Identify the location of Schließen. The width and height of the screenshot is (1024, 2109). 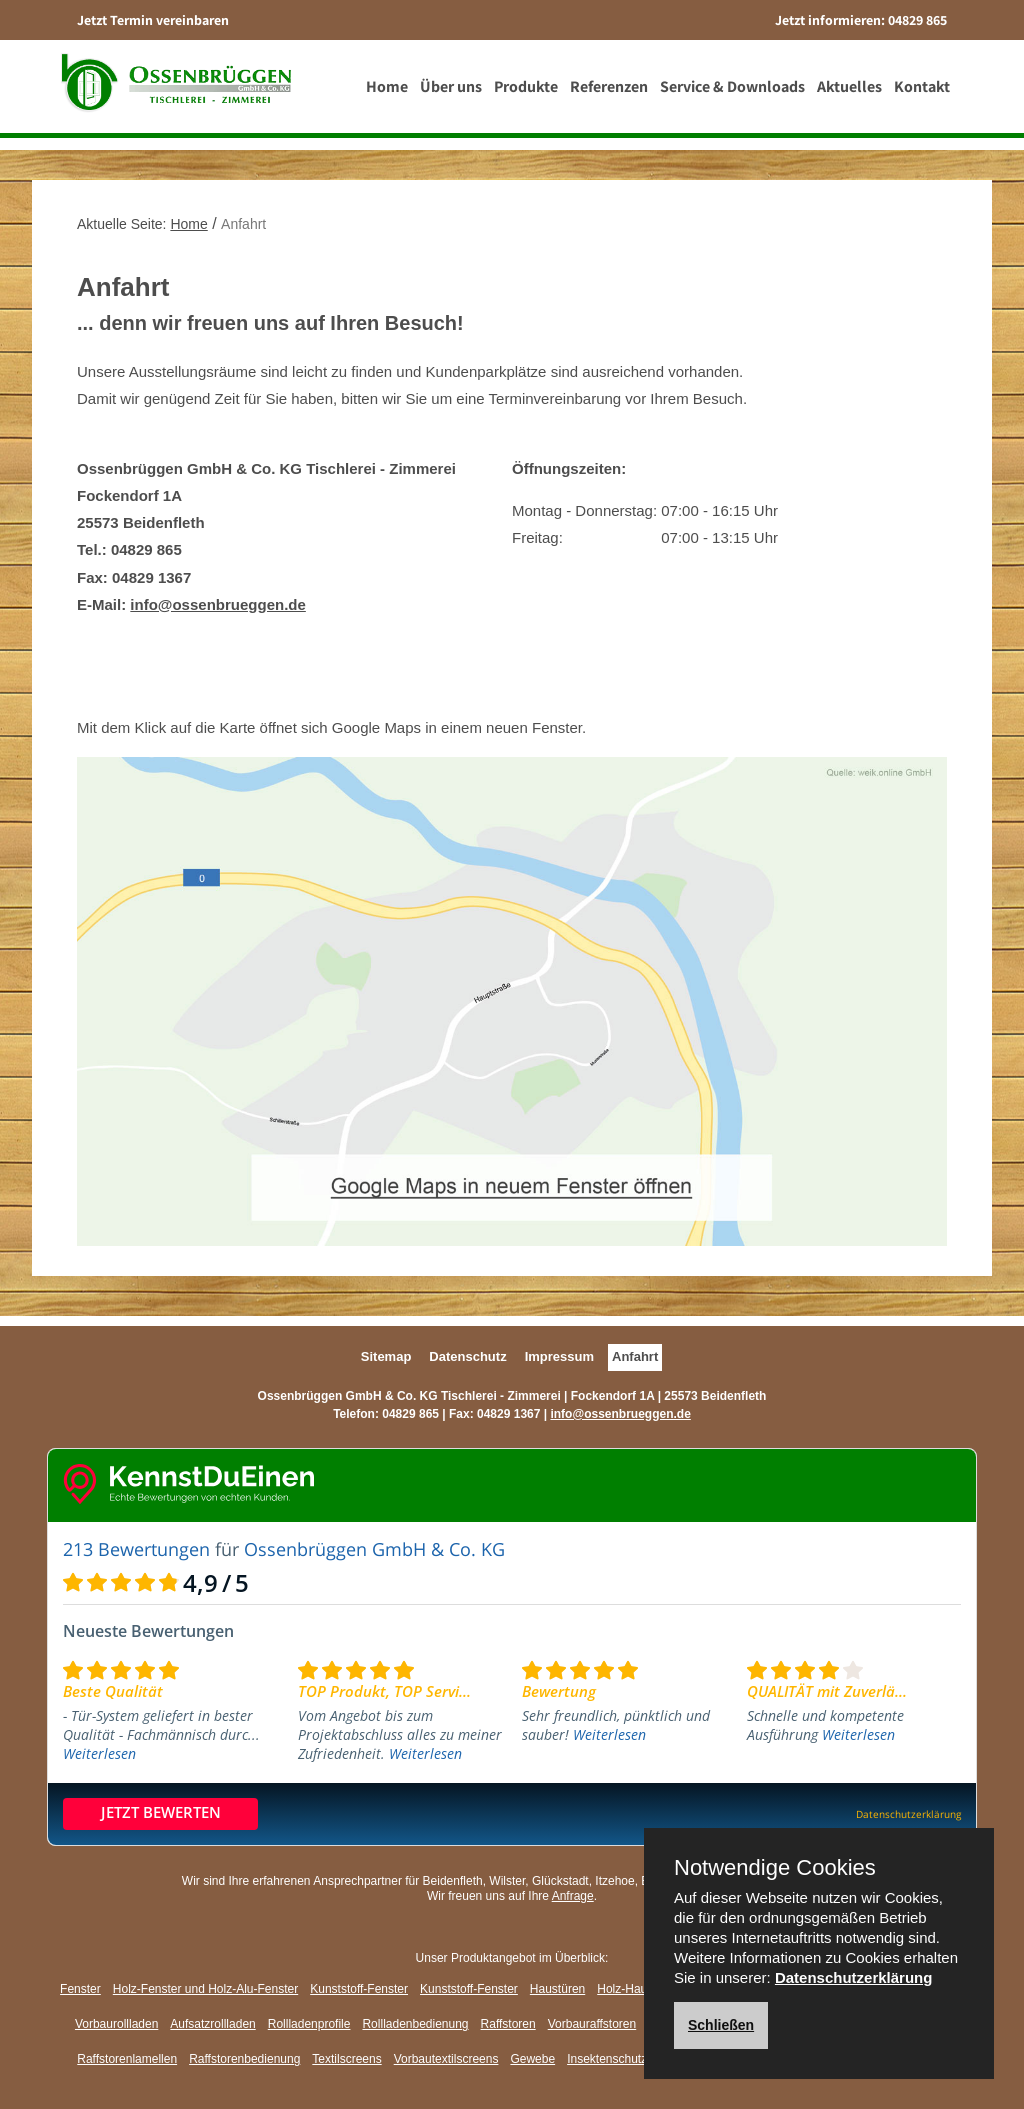
(721, 2025).